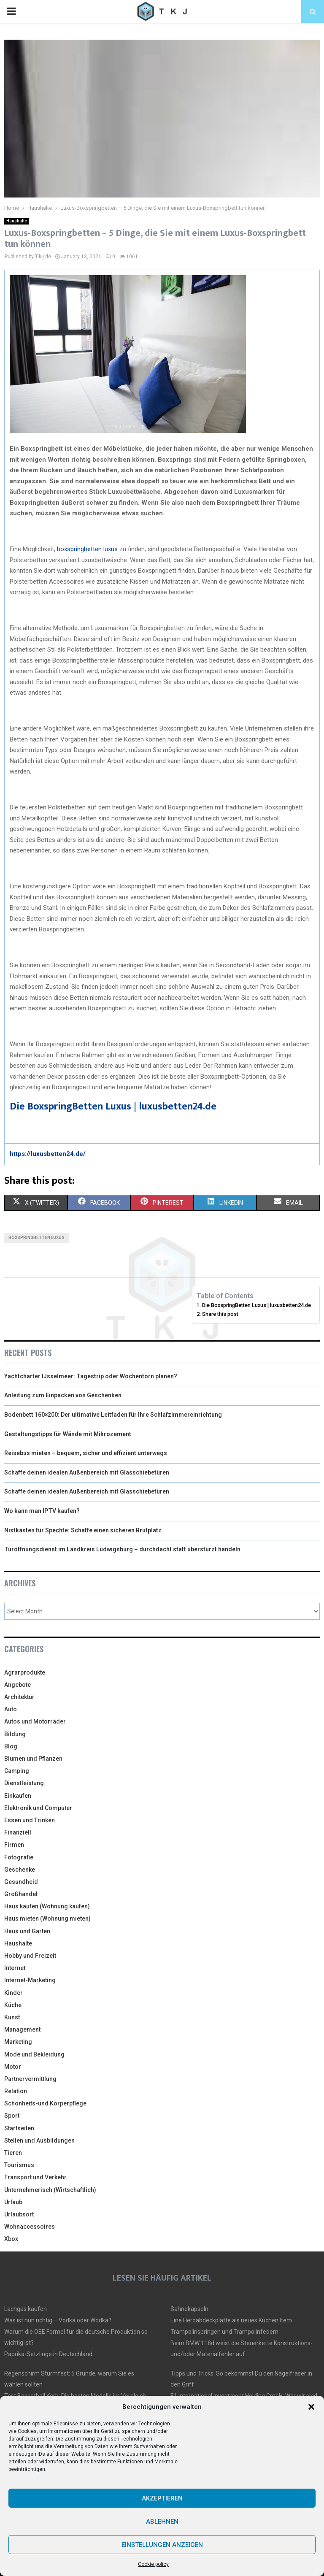 This screenshot has width=324, height=2576. What do you see at coordinates (22, 2029) in the screenshot?
I see `Management` at bounding box center [22, 2029].